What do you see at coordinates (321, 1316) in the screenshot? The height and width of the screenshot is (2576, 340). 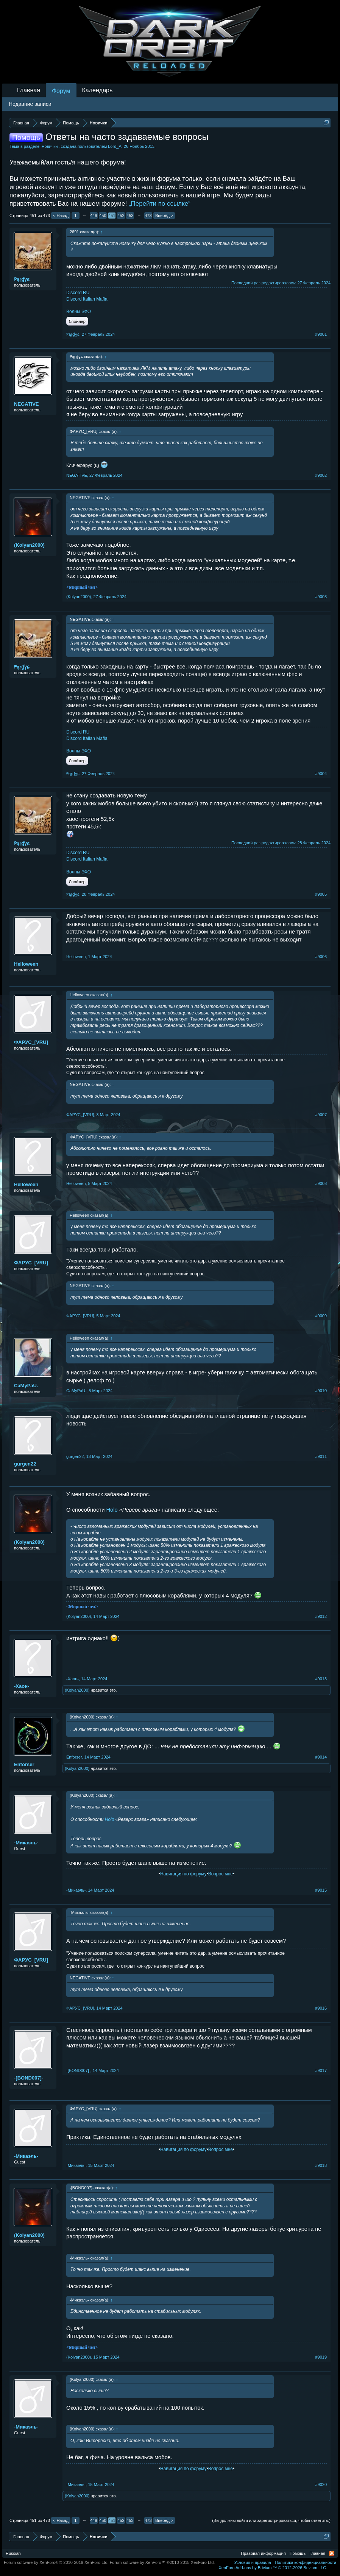 I see `#9009` at bounding box center [321, 1316].